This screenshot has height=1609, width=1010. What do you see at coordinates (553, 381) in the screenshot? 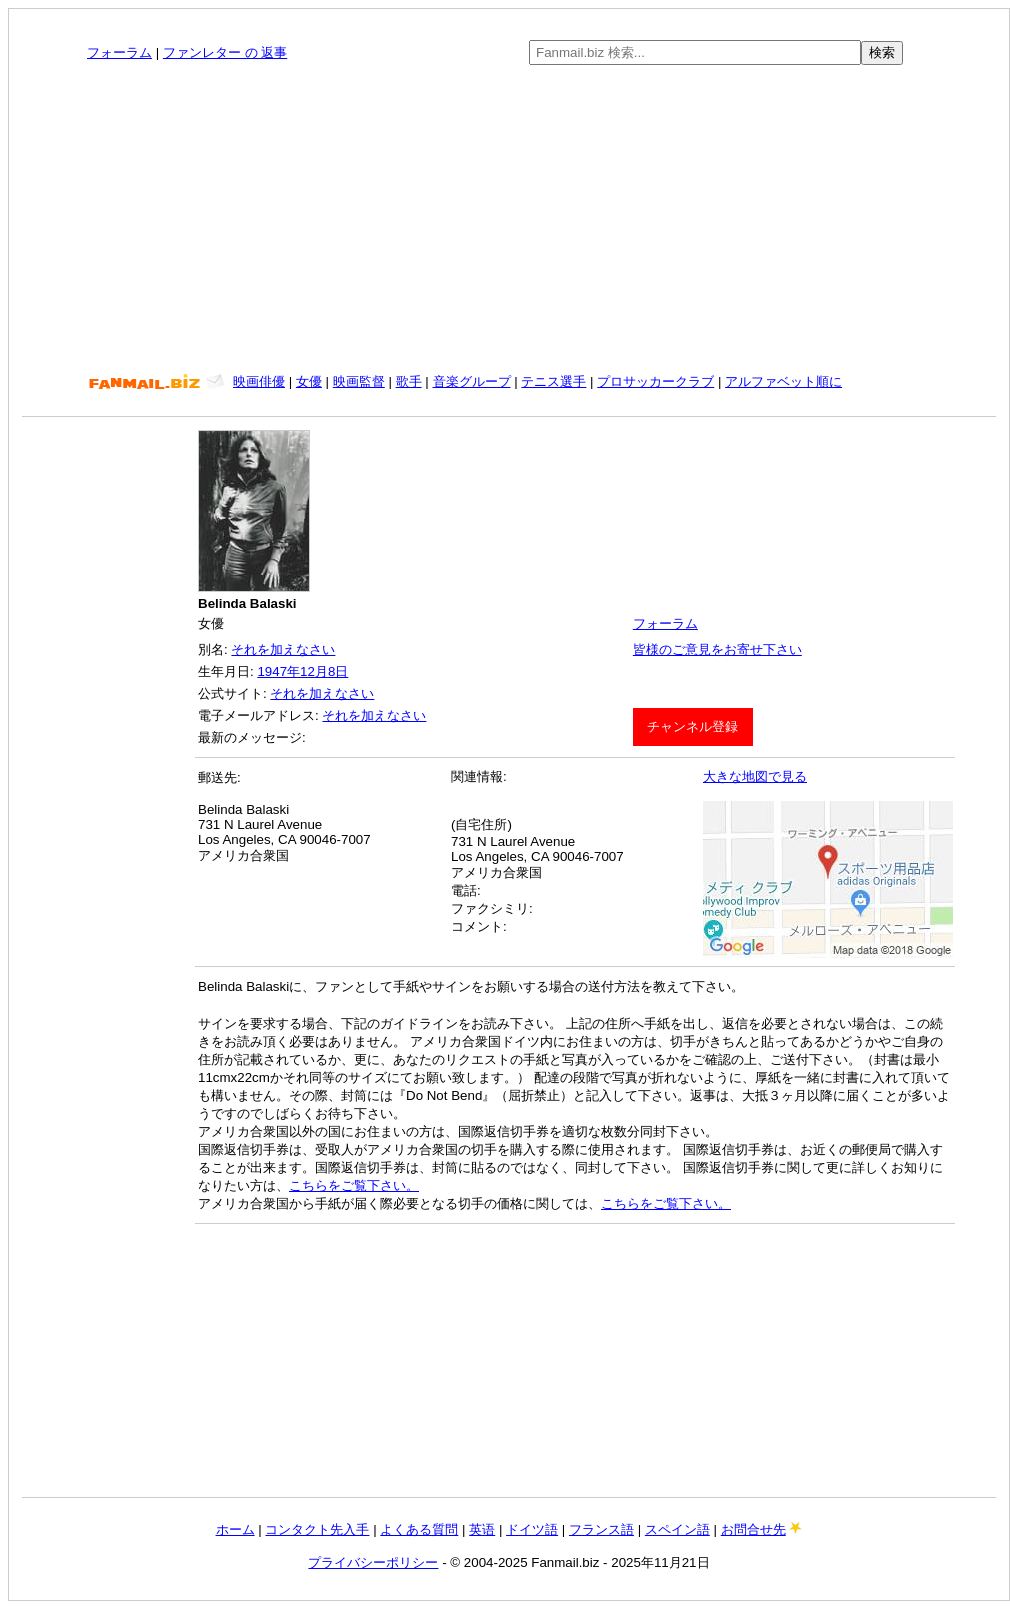
I see `テニス選手` at bounding box center [553, 381].